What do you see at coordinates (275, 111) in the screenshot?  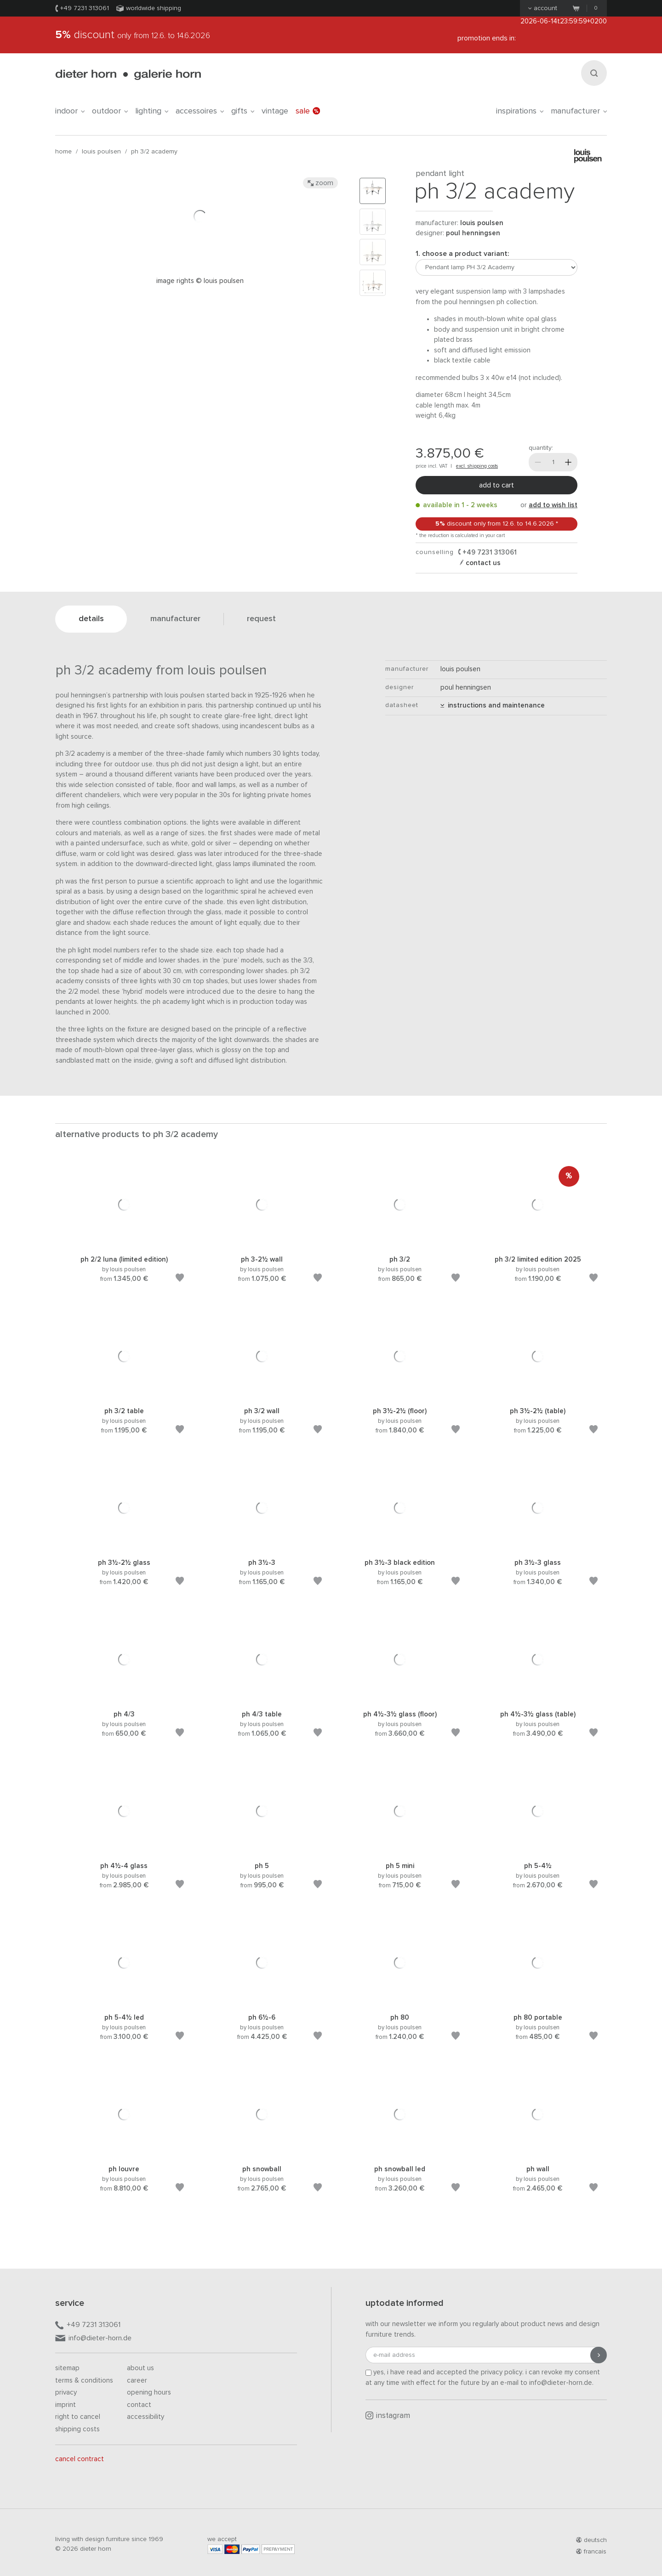 I see `Vintage` at bounding box center [275, 111].